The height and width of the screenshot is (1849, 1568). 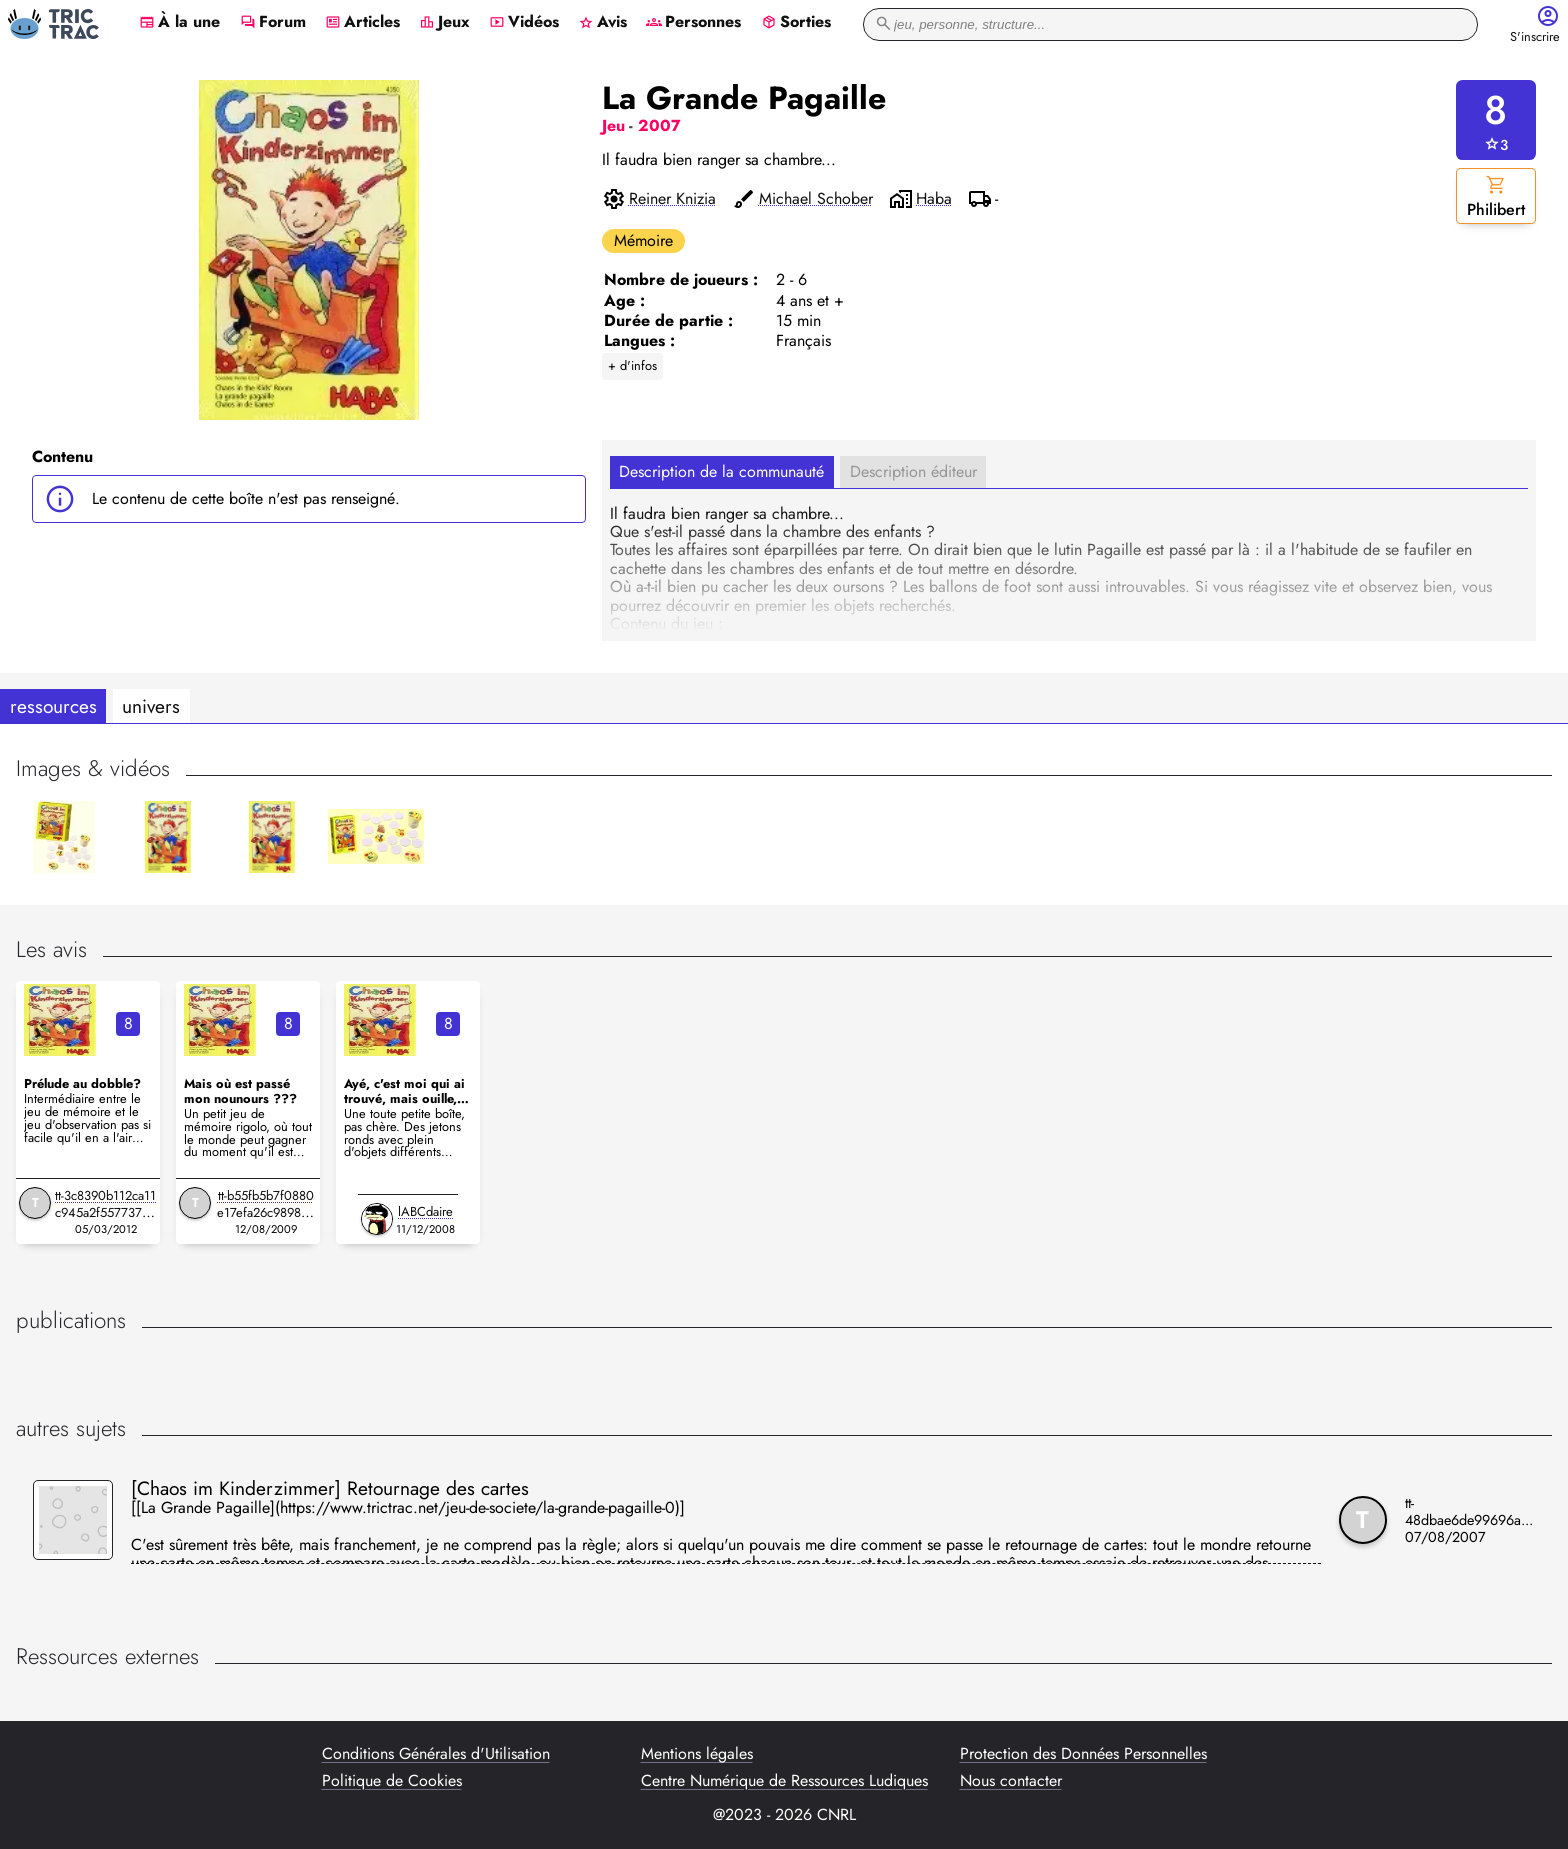 I want to click on Avis, so click(x=602, y=23).